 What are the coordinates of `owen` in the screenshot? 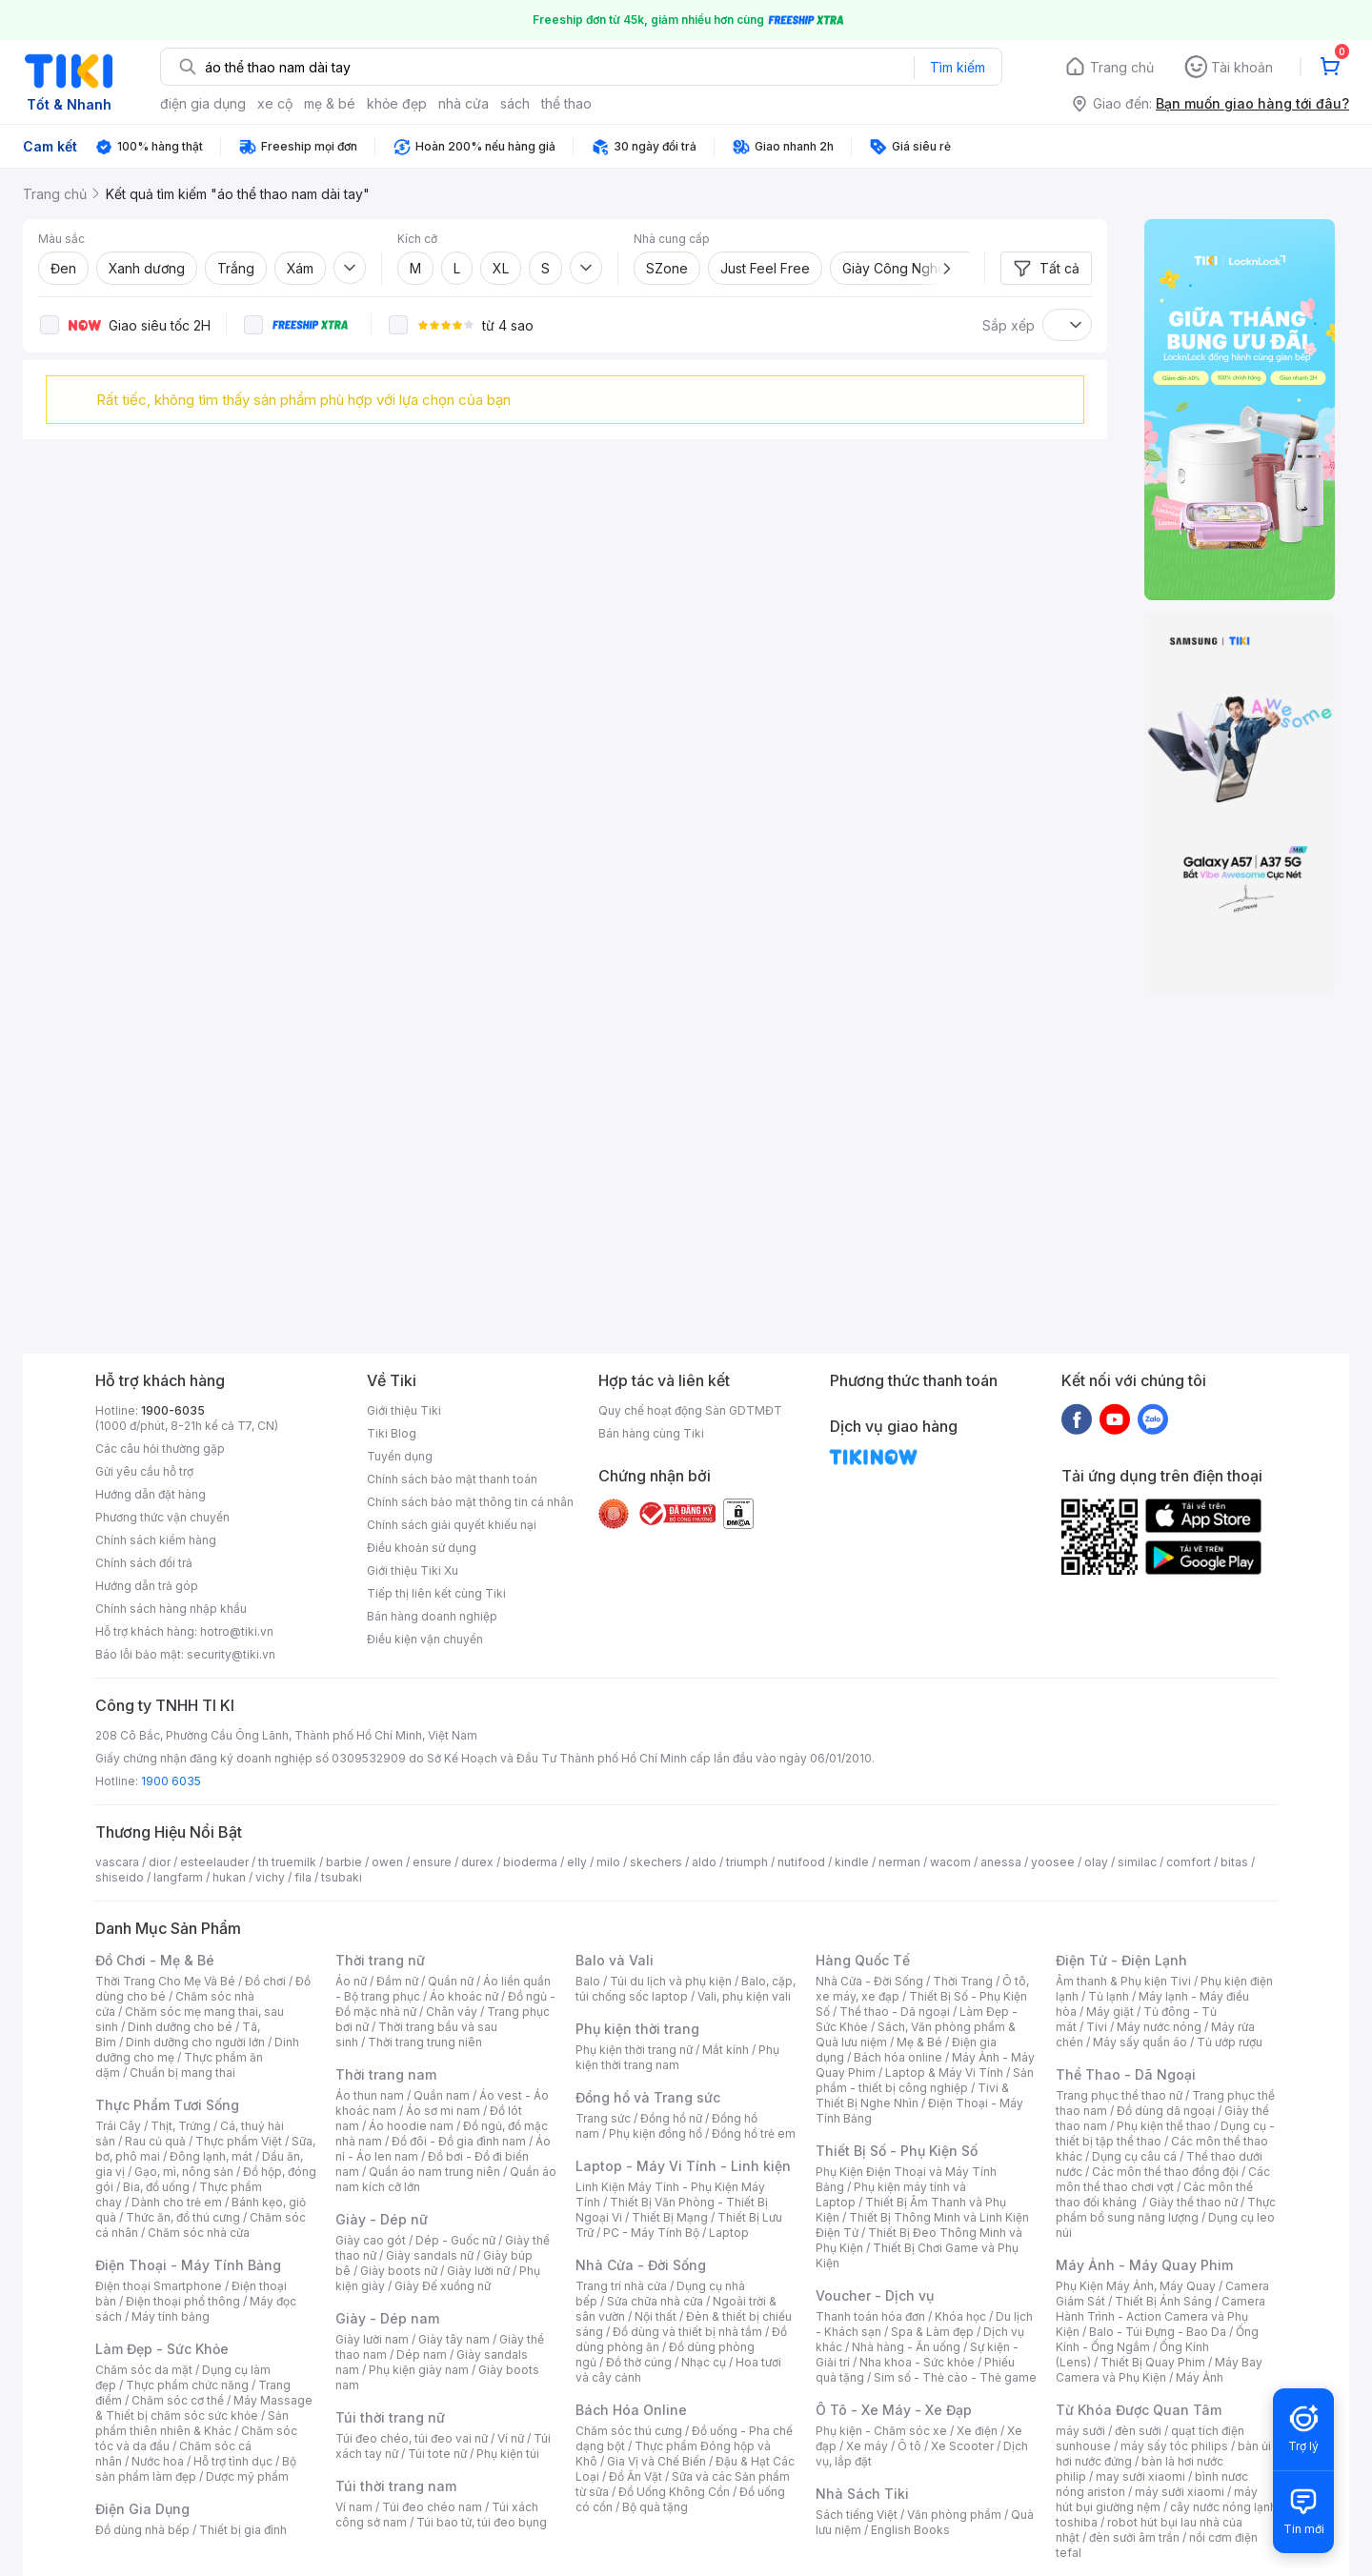 It's located at (387, 1862).